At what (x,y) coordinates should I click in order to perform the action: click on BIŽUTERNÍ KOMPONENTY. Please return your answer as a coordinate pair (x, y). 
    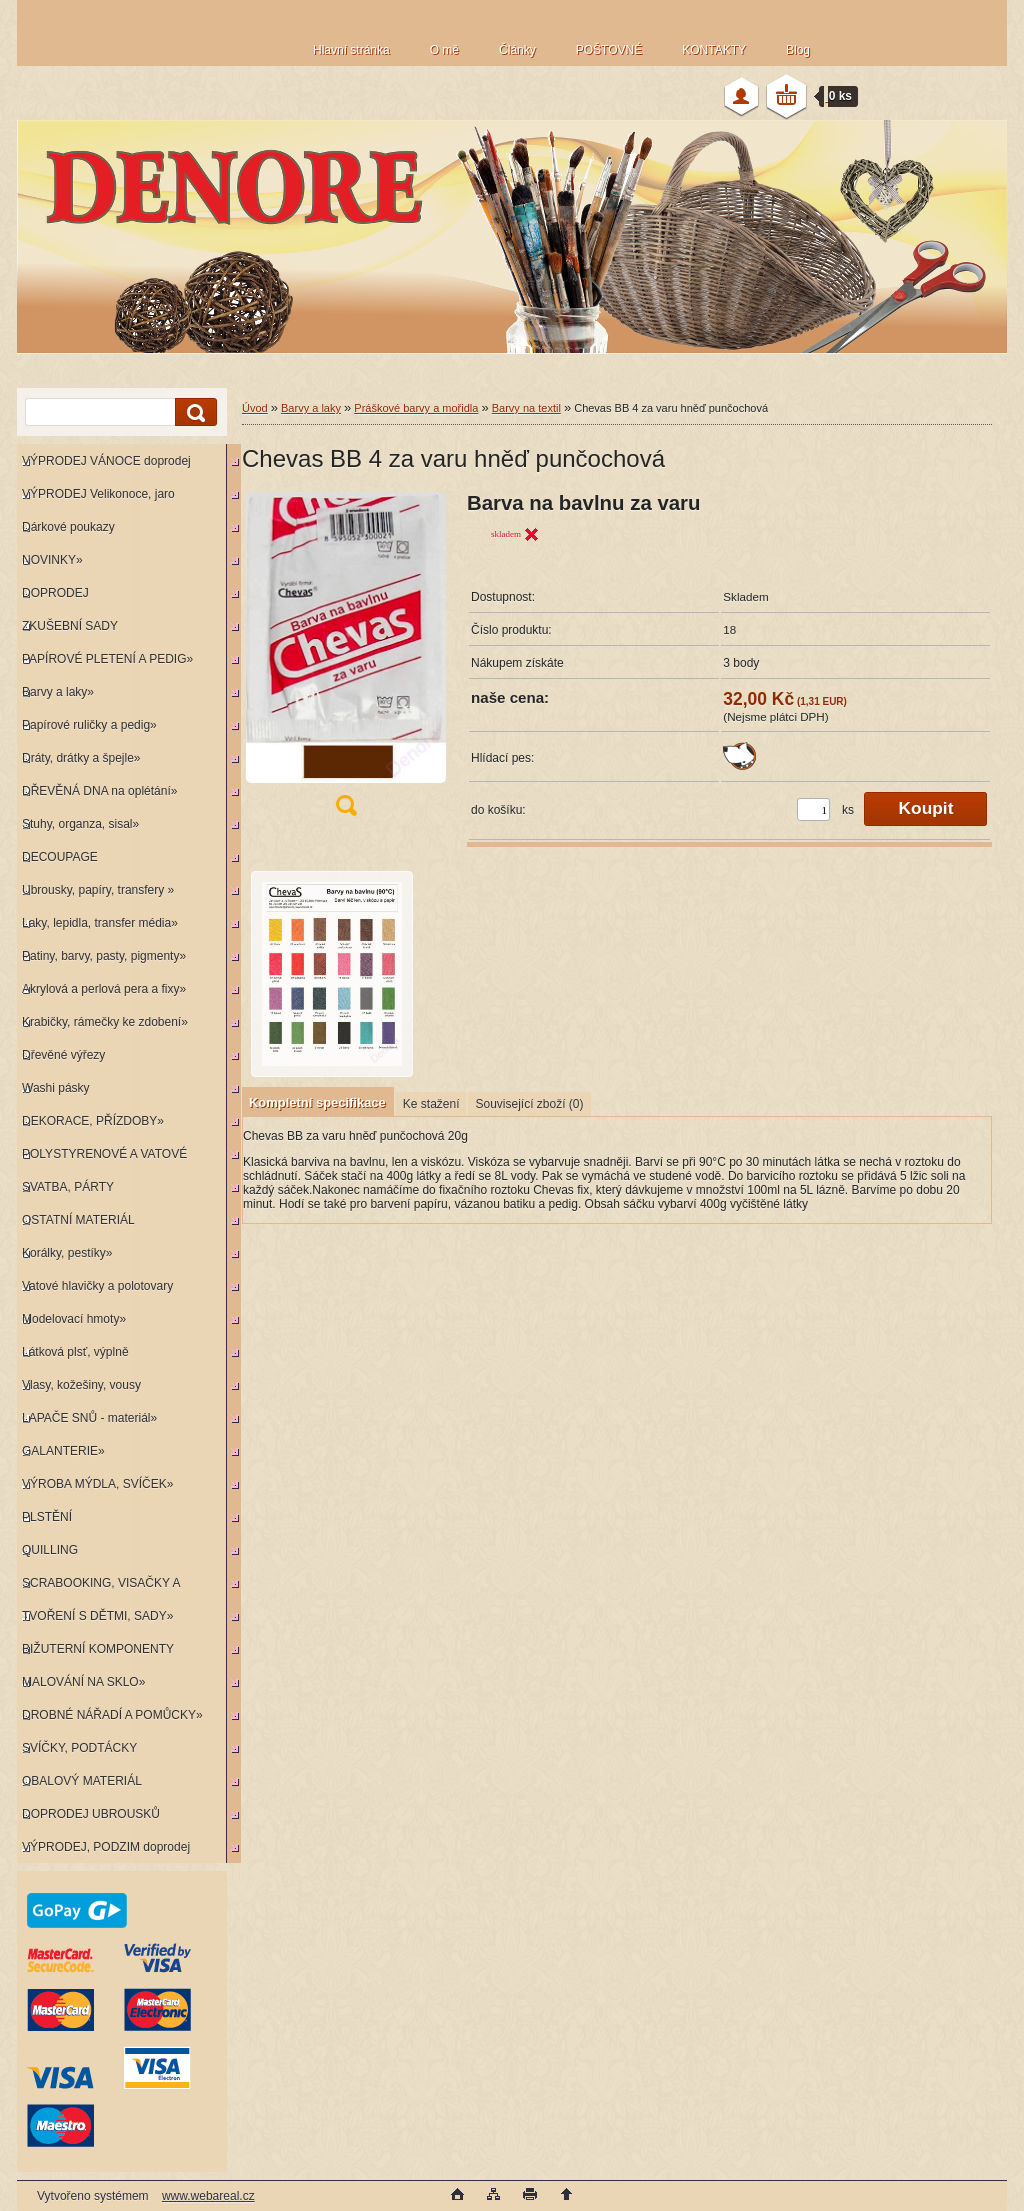
    Looking at the image, I should click on (98, 1649).